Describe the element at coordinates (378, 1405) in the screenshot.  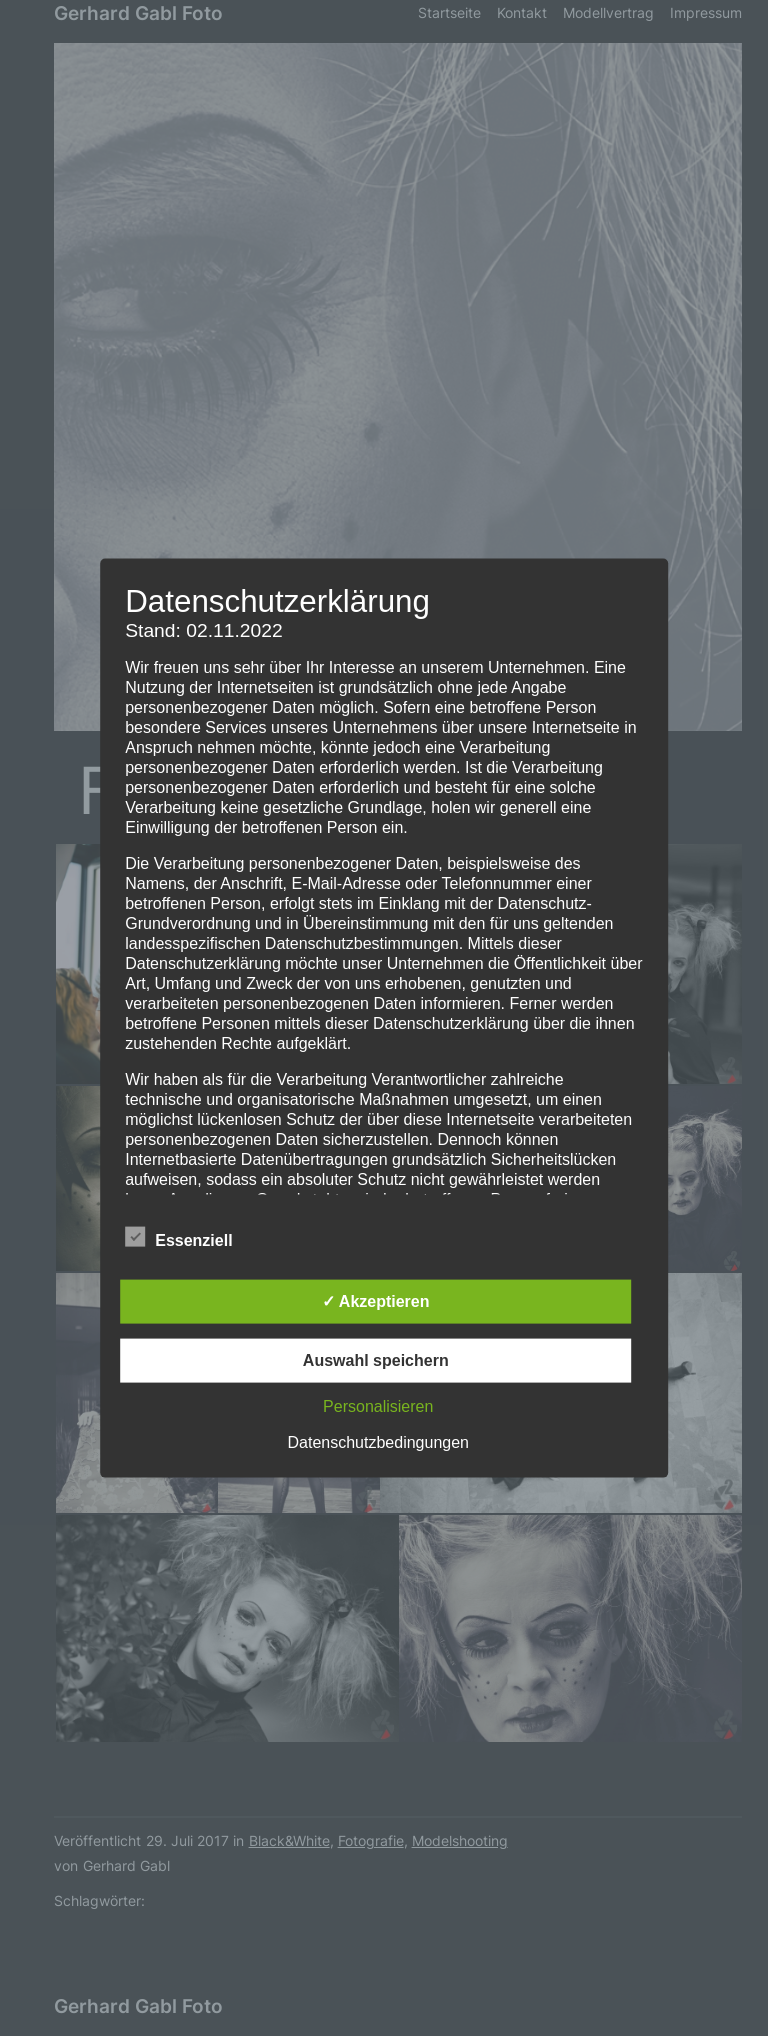
I see `Personalisieren` at that location.